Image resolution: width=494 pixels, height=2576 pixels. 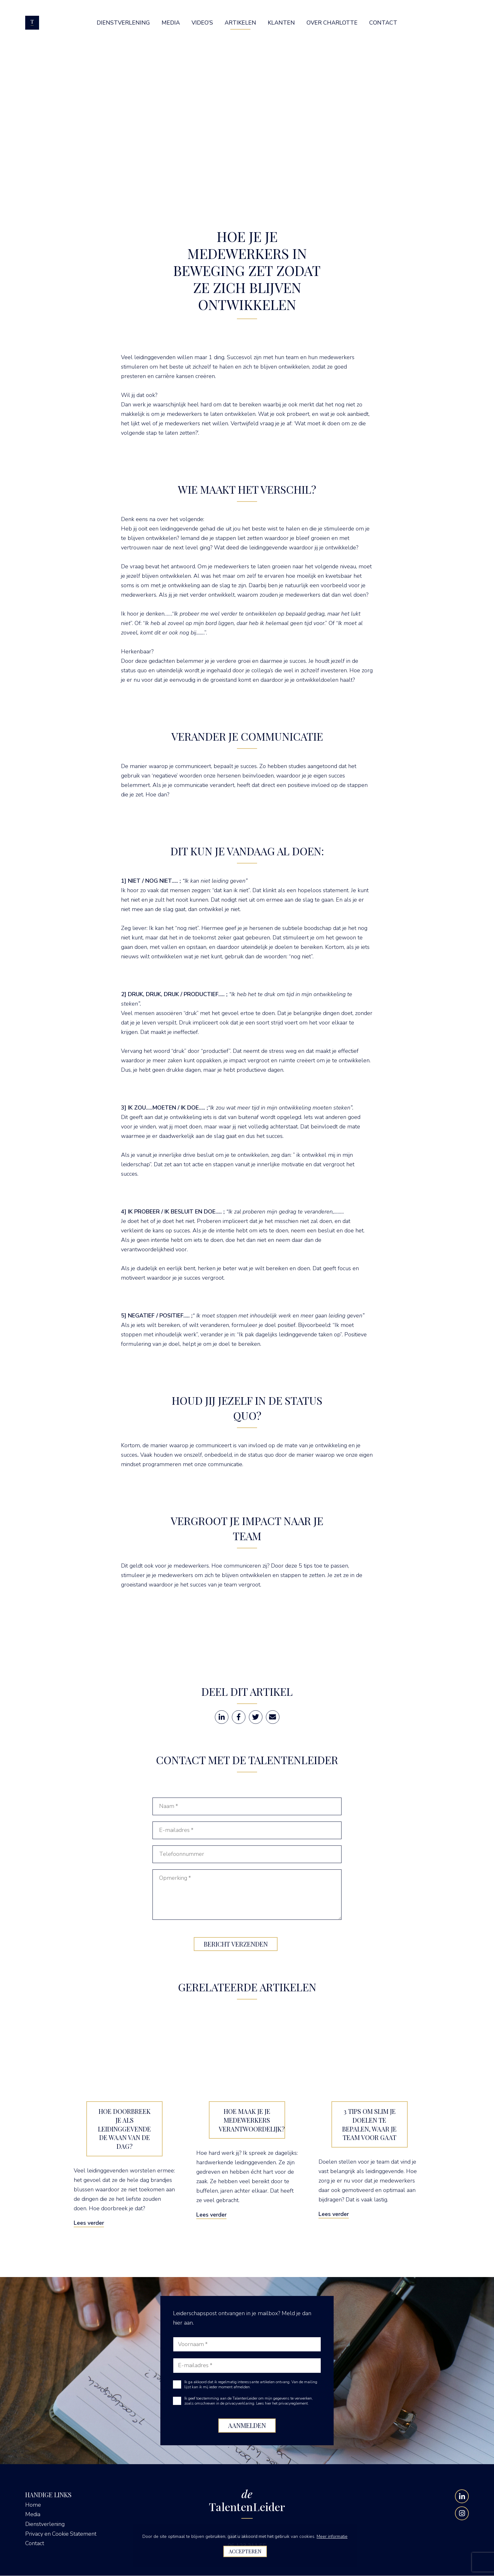 What do you see at coordinates (369, 2124) in the screenshot?
I see `3 tips om slim je doelen te bepalen, waar je team voor gaat` at bounding box center [369, 2124].